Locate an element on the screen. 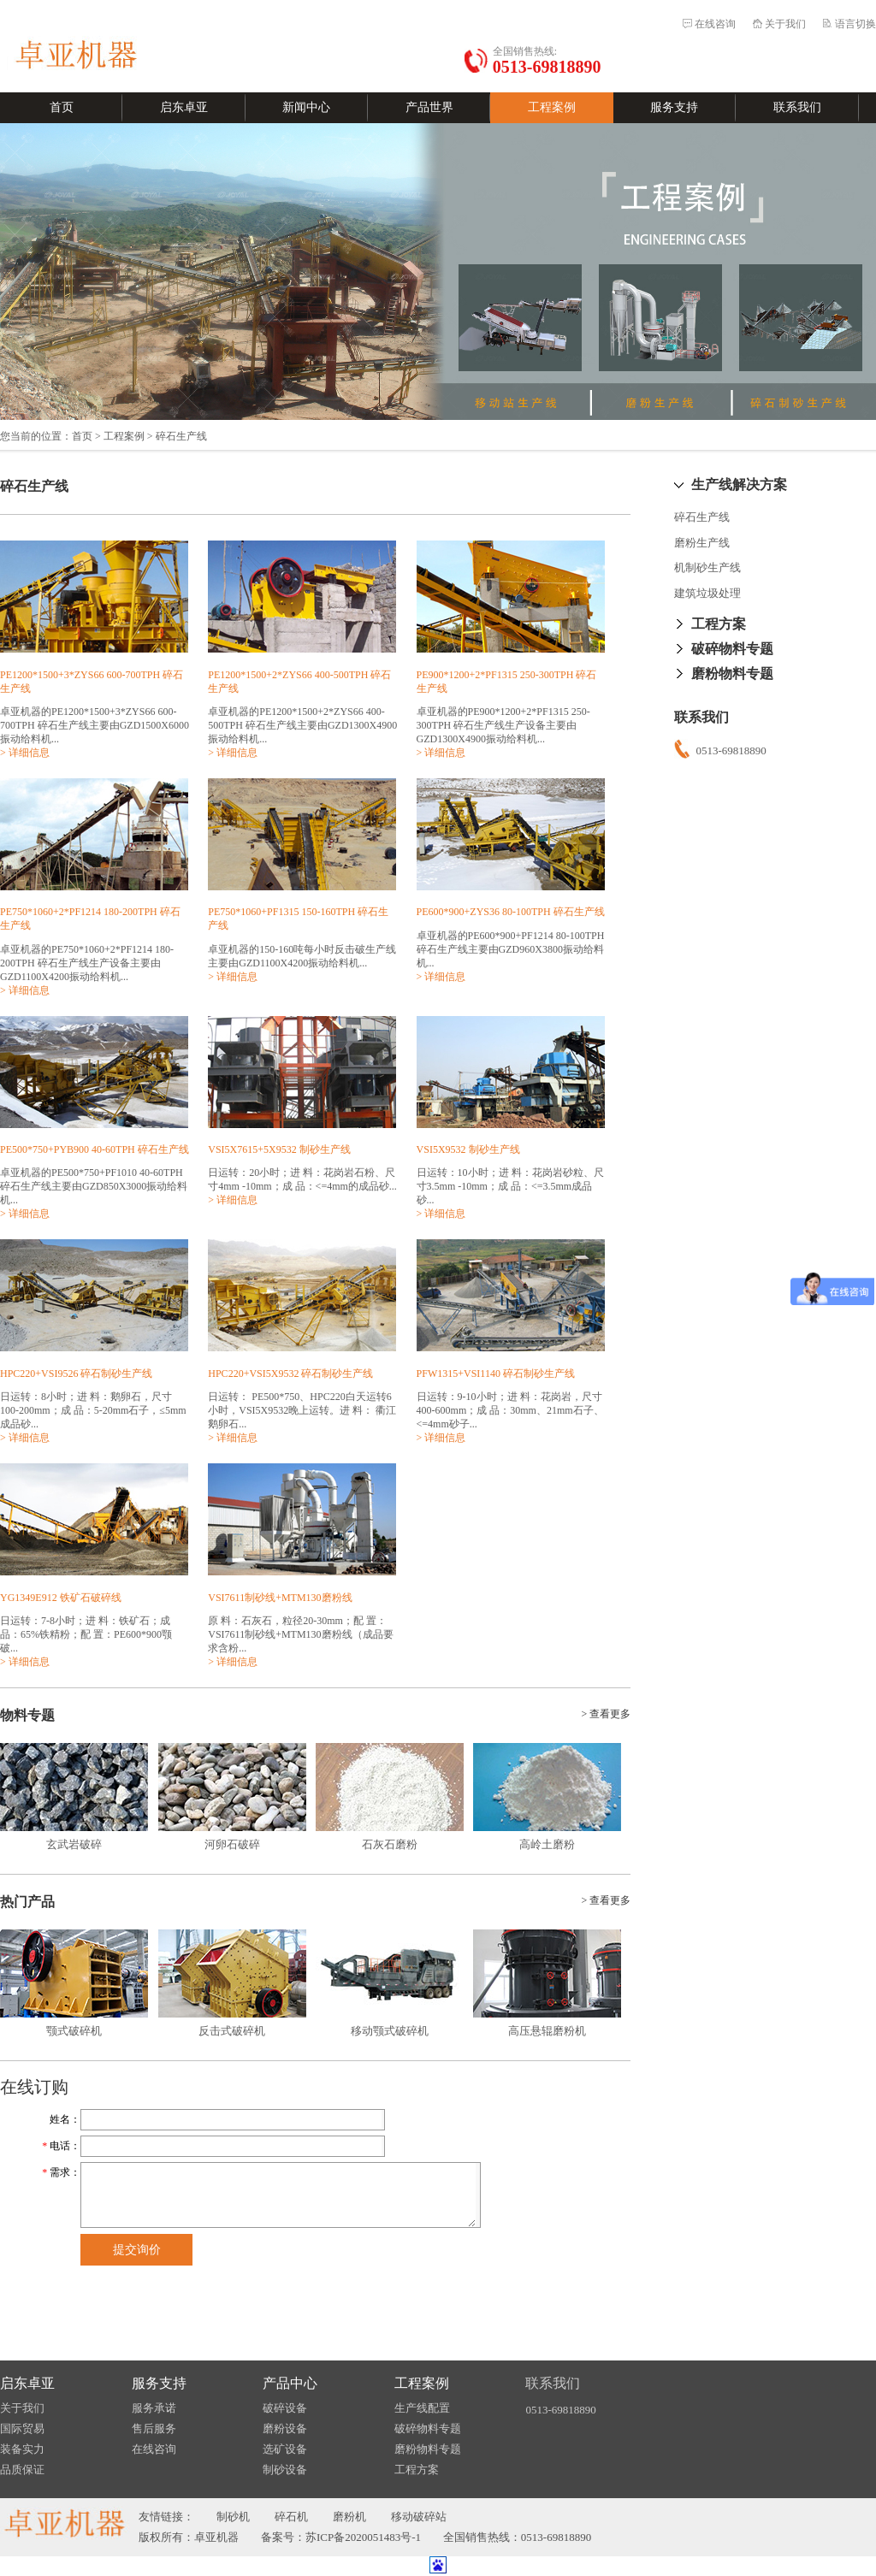 This screenshot has width=876, height=2576. 产品中心 is located at coordinates (290, 2383).